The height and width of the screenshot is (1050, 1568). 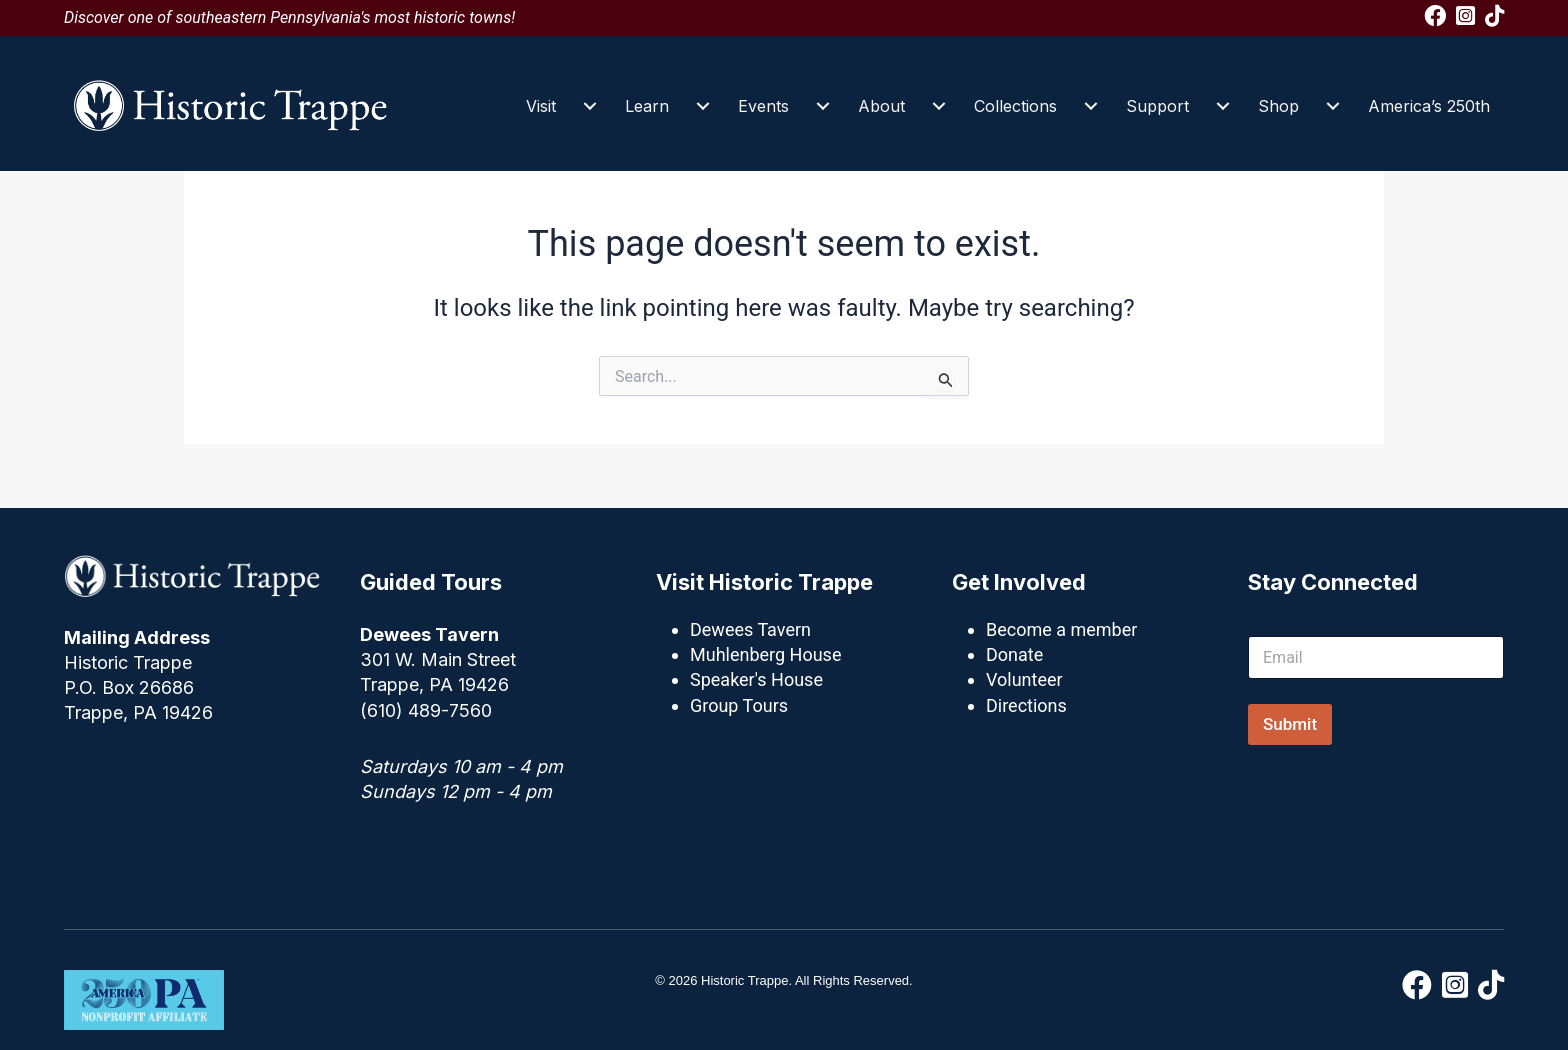 What do you see at coordinates (1429, 106) in the screenshot?
I see `America’s 250th` at bounding box center [1429, 106].